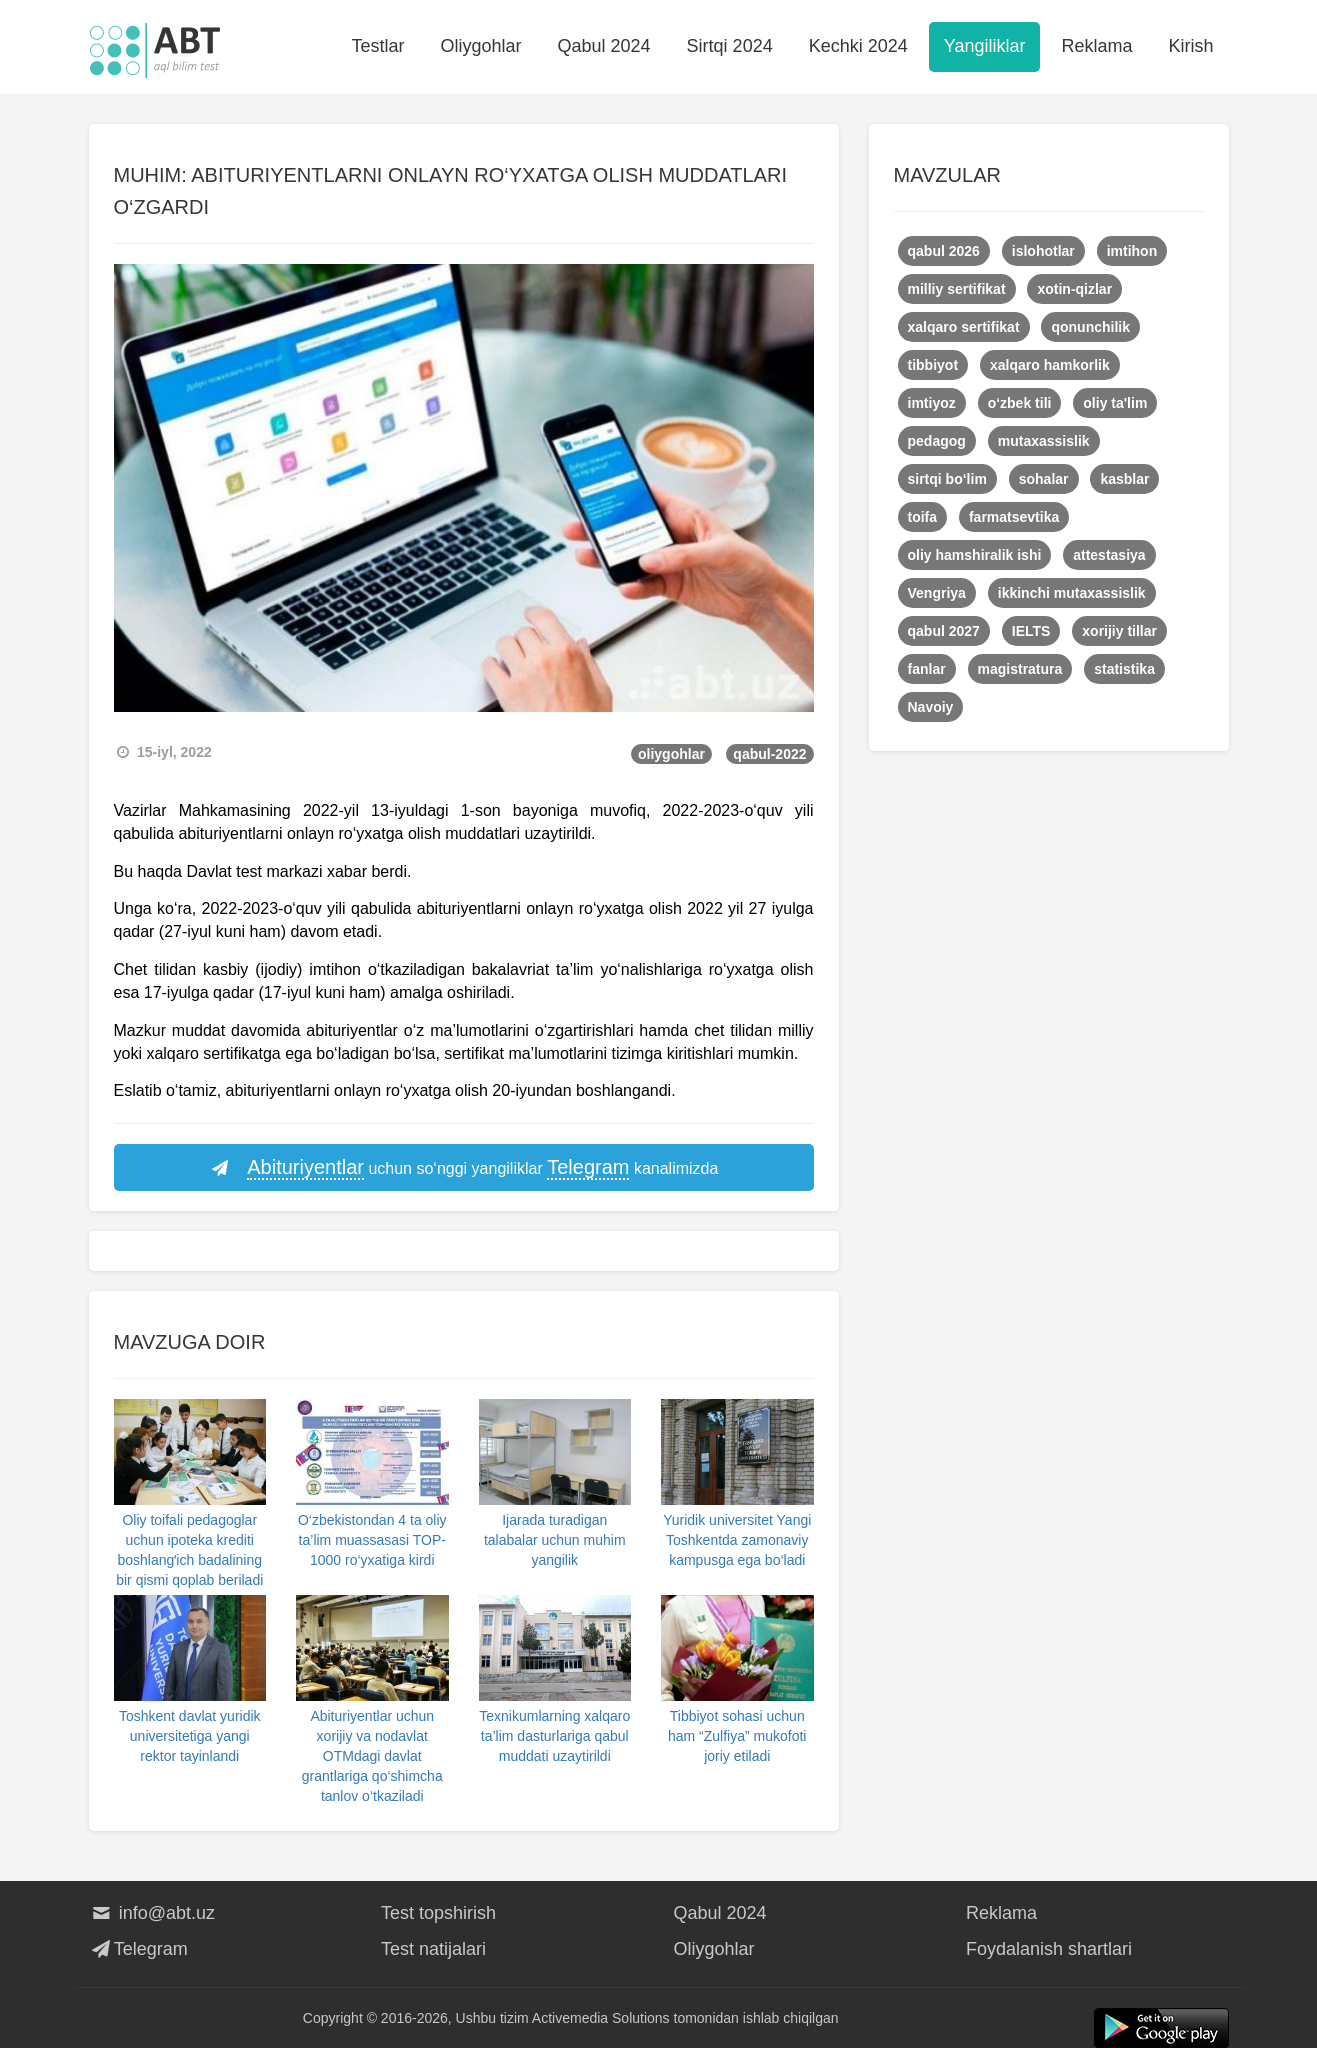  Describe the element at coordinates (152, 1913) in the screenshot. I see `info@abt.uz` at that location.